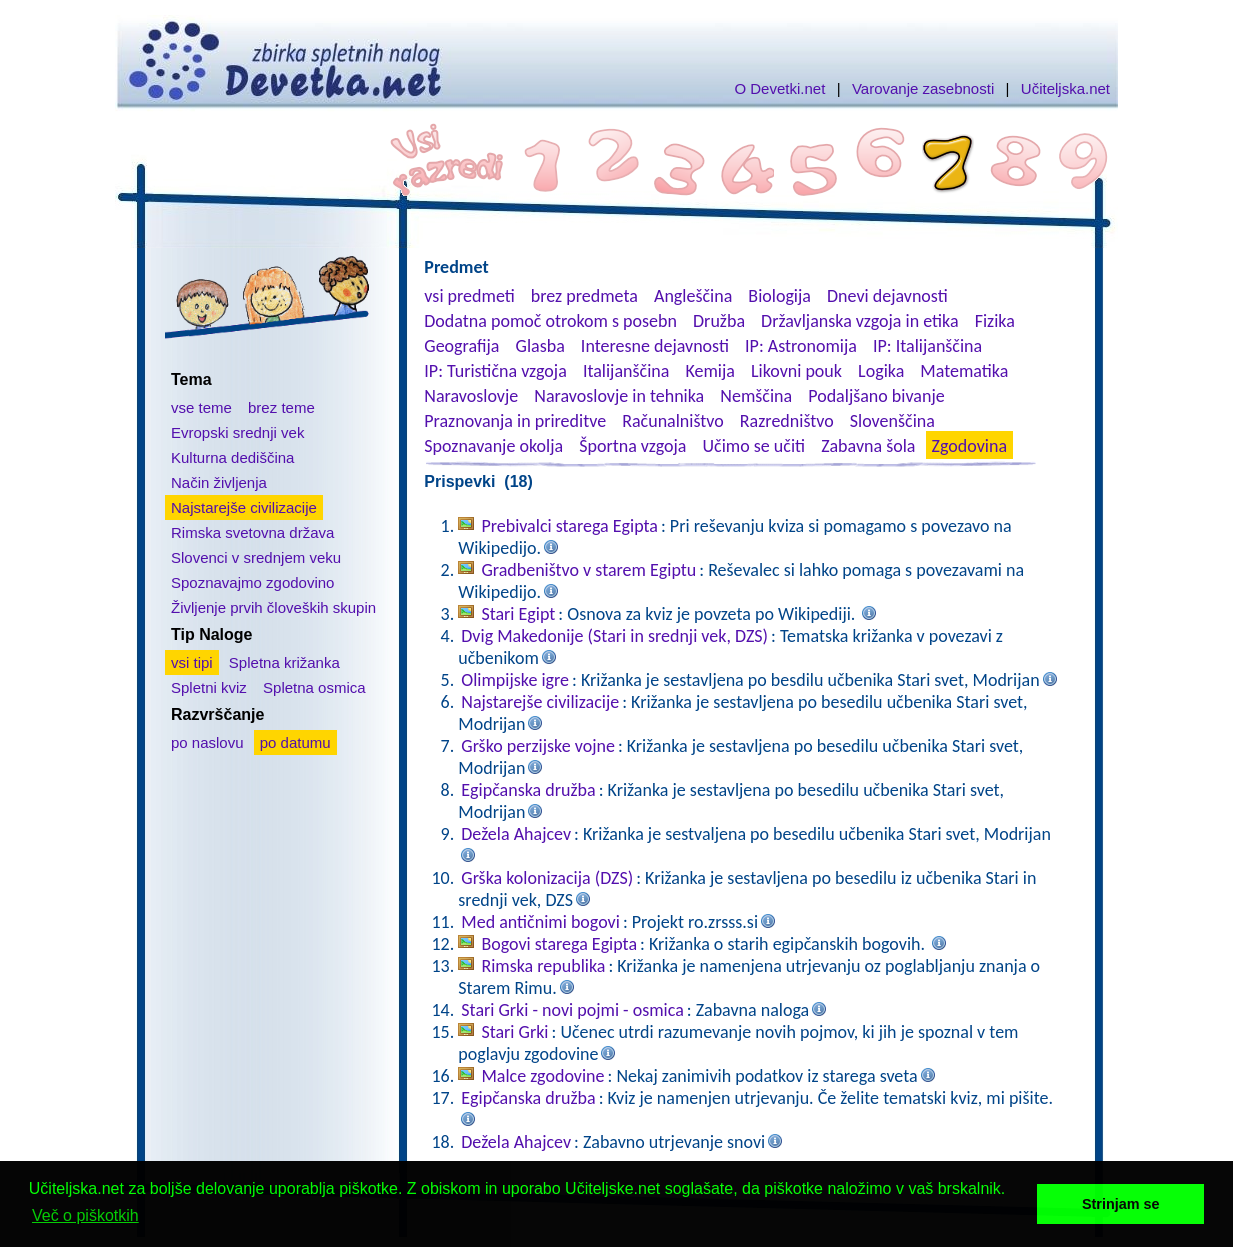 This screenshot has height=1247, width=1233. What do you see at coordinates (314, 687) in the screenshot?
I see `Spletna osmica` at bounding box center [314, 687].